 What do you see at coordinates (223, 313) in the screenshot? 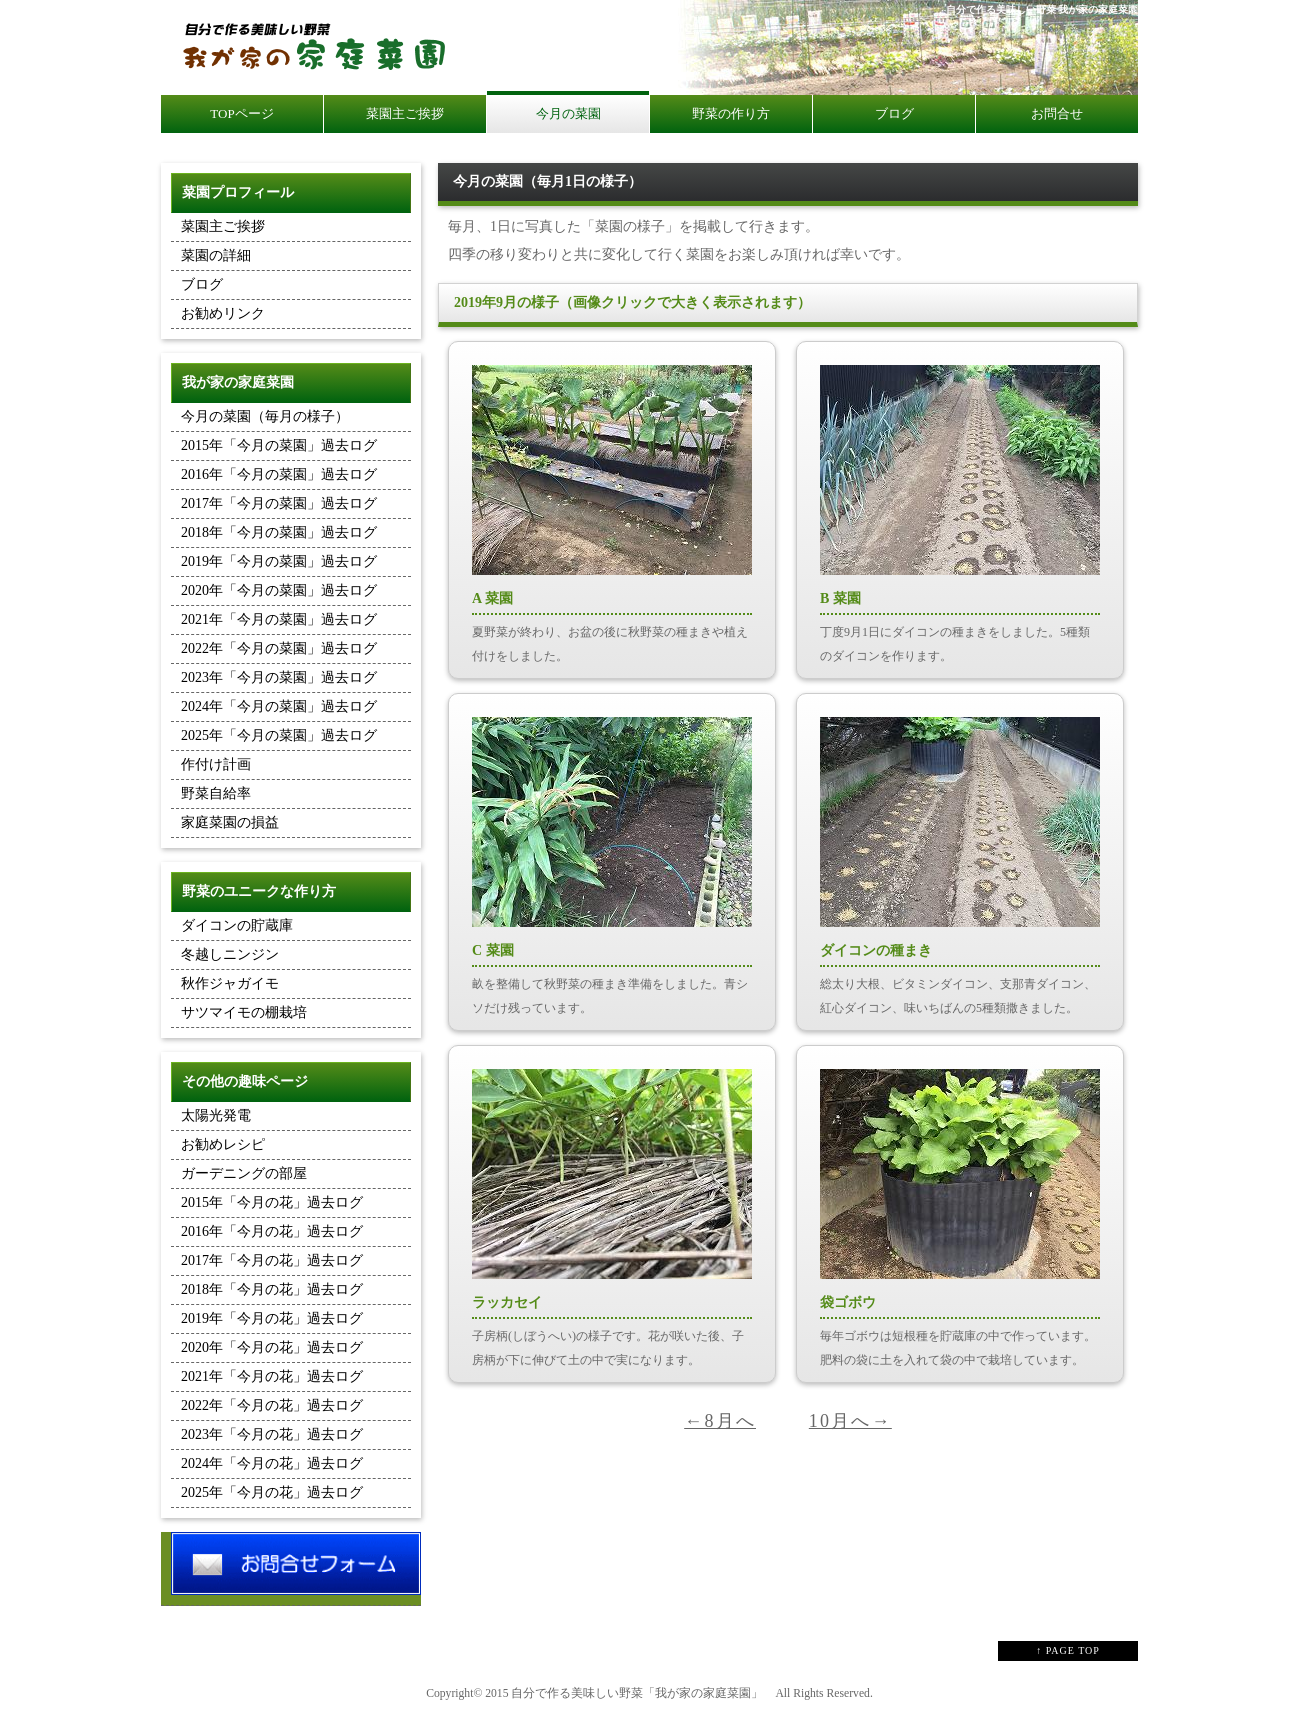
I see `お勧めリンク` at bounding box center [223, 313].